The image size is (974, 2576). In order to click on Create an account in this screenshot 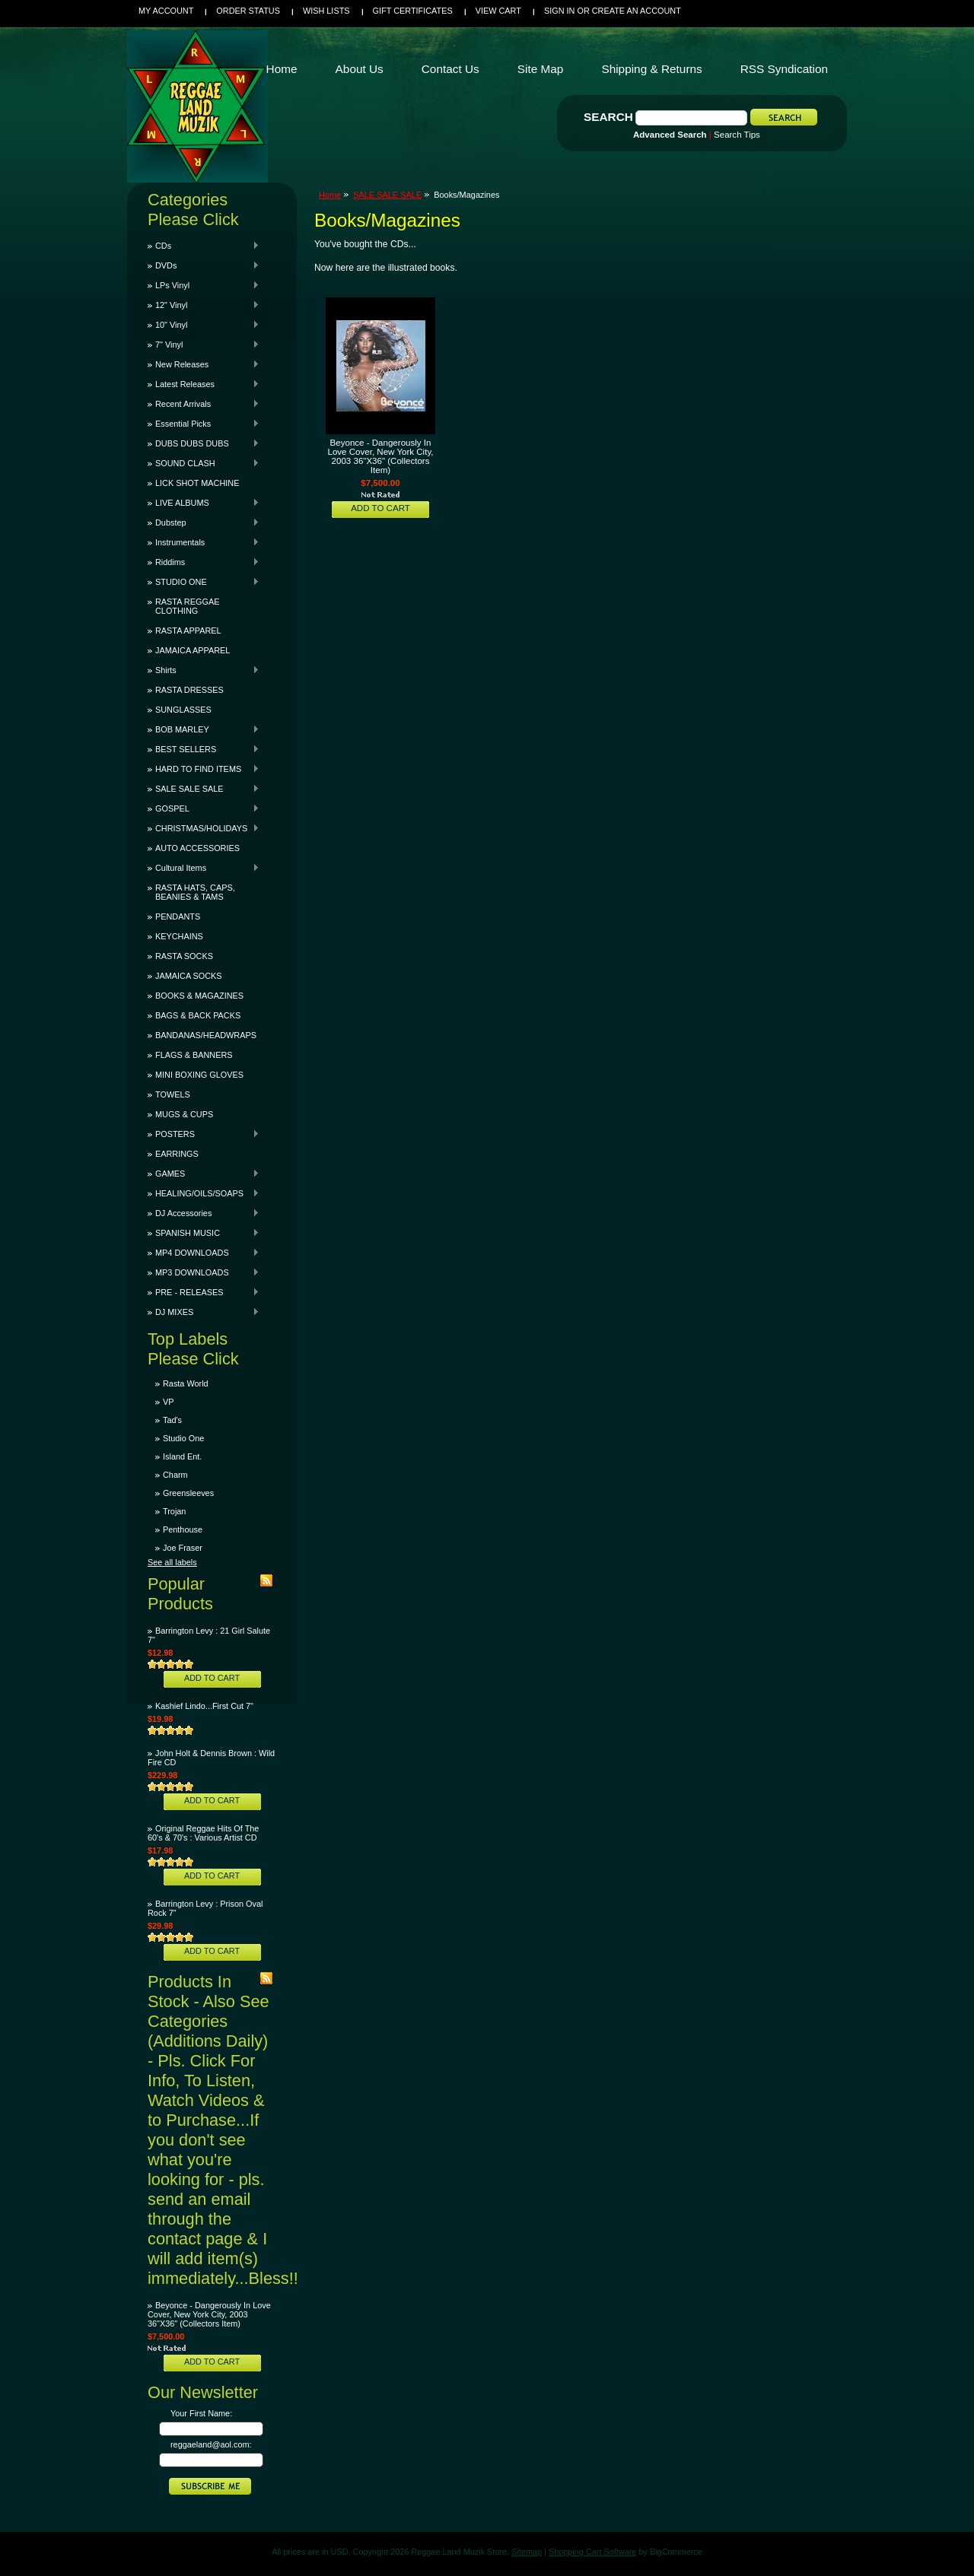, I will do `click(636, 10)`.